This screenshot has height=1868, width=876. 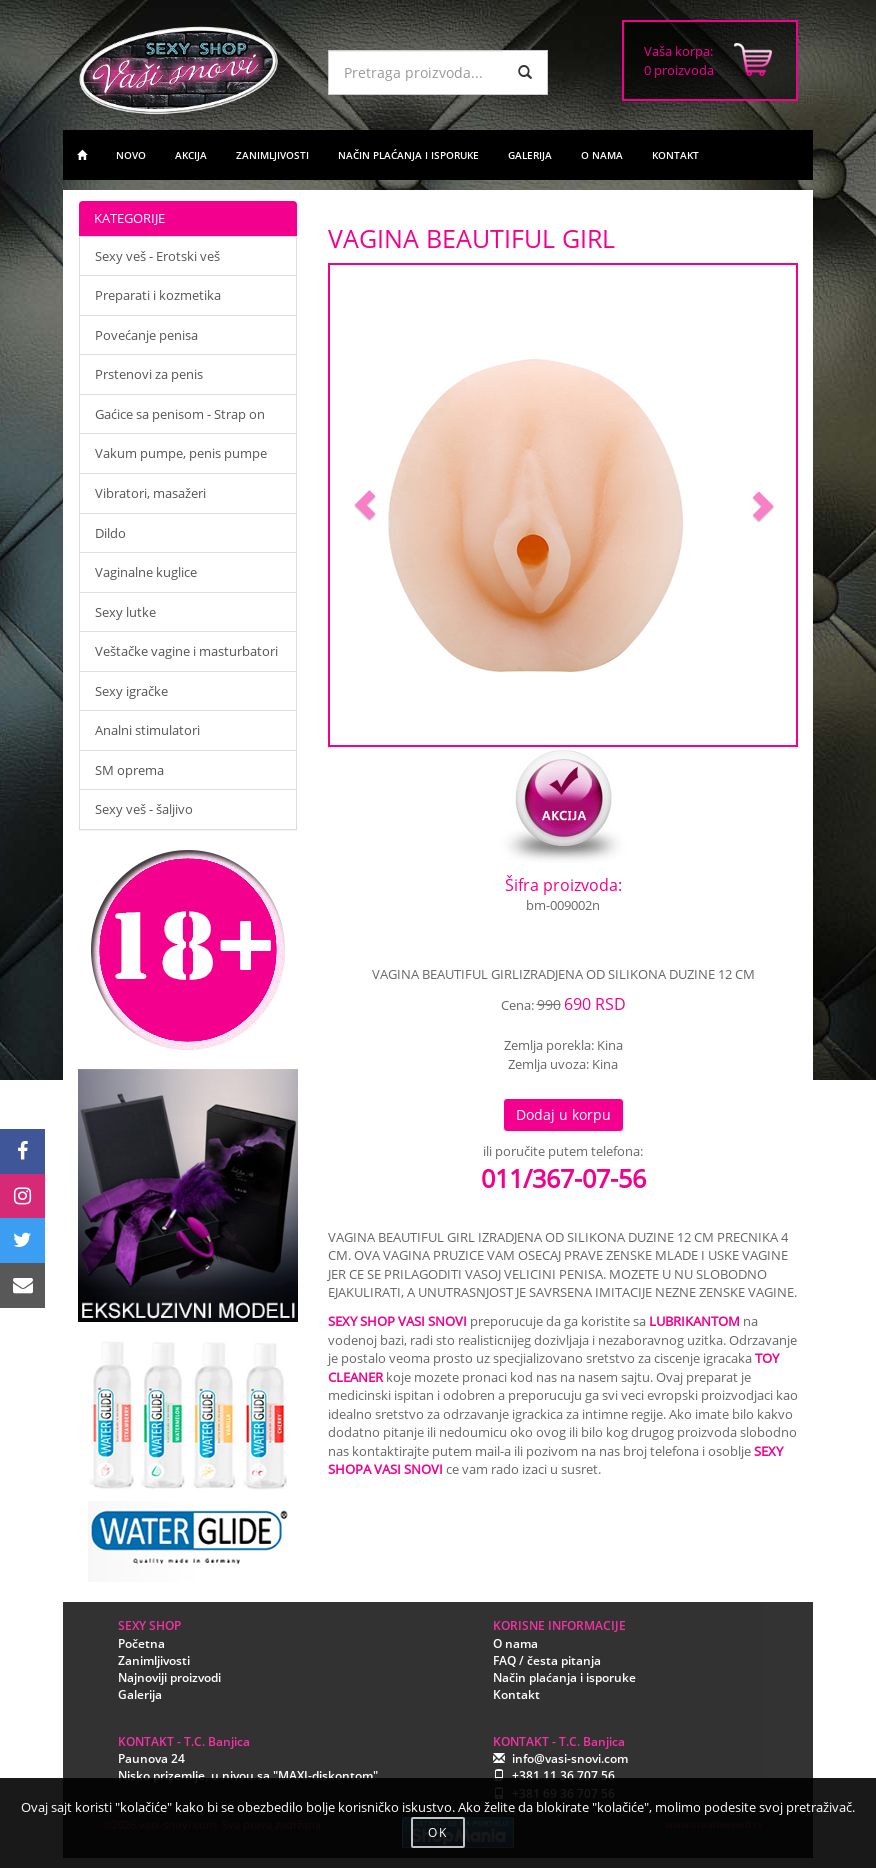 What do you see at coordinates (180, 414) in the screenshot?
I see `Gaćice sa penisom - Strap on` at bounding box center [180, 414].